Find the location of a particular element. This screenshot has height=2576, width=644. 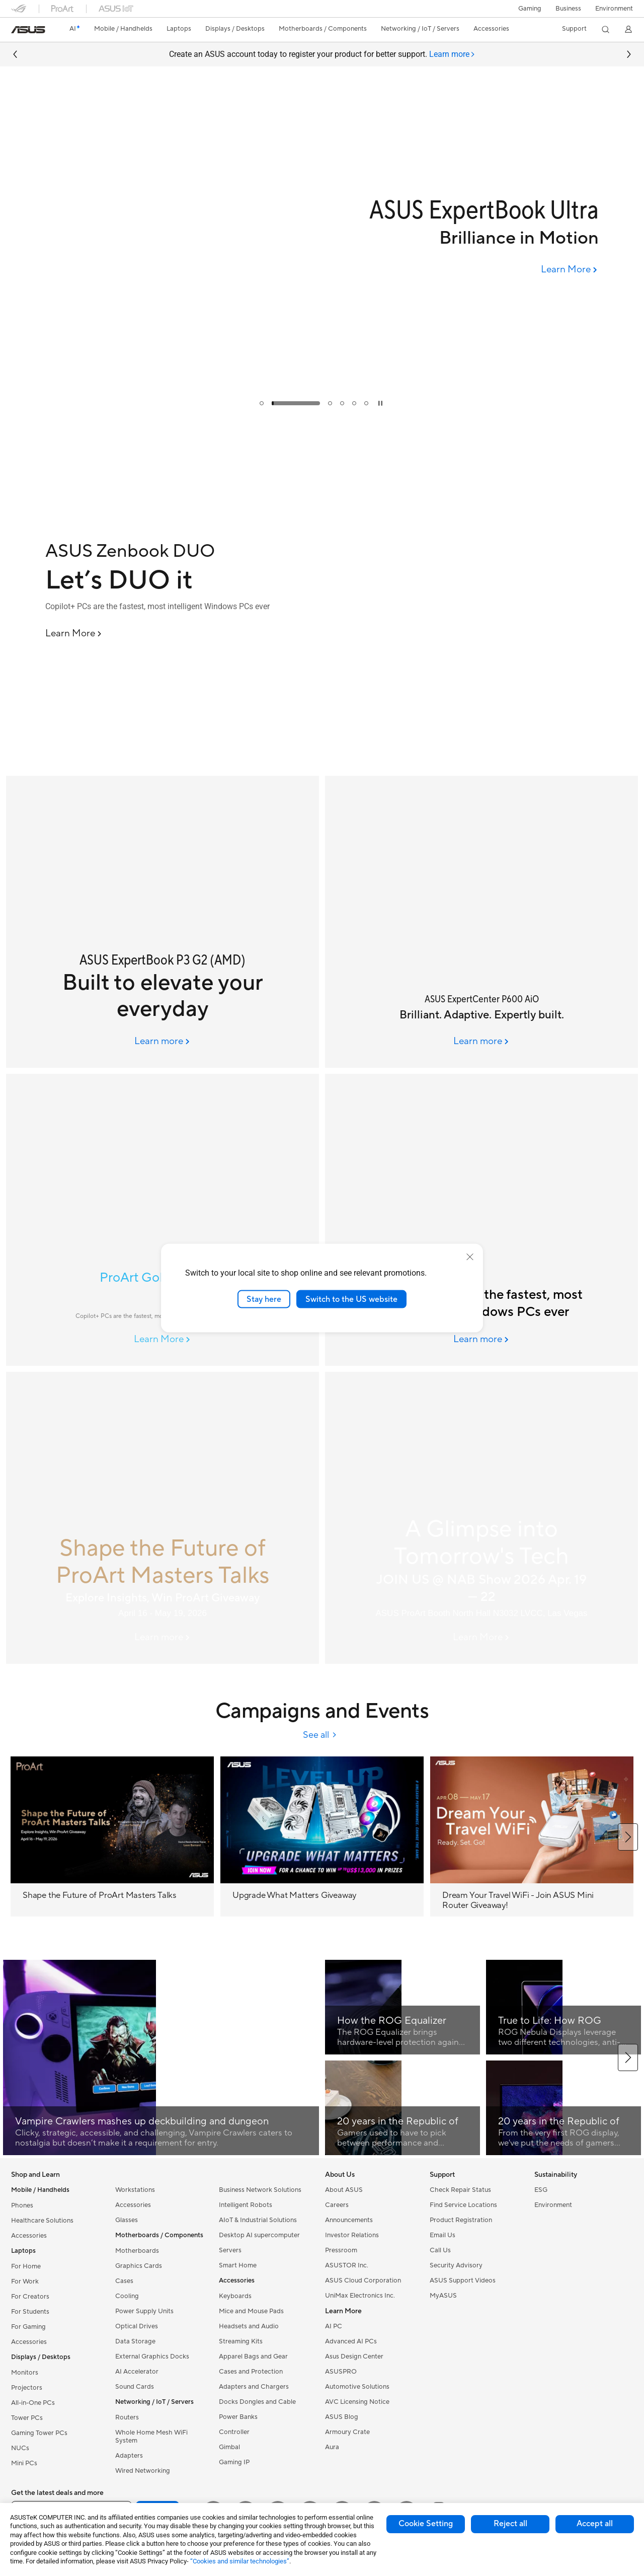

Servers is located at coordinates (230, 2250).